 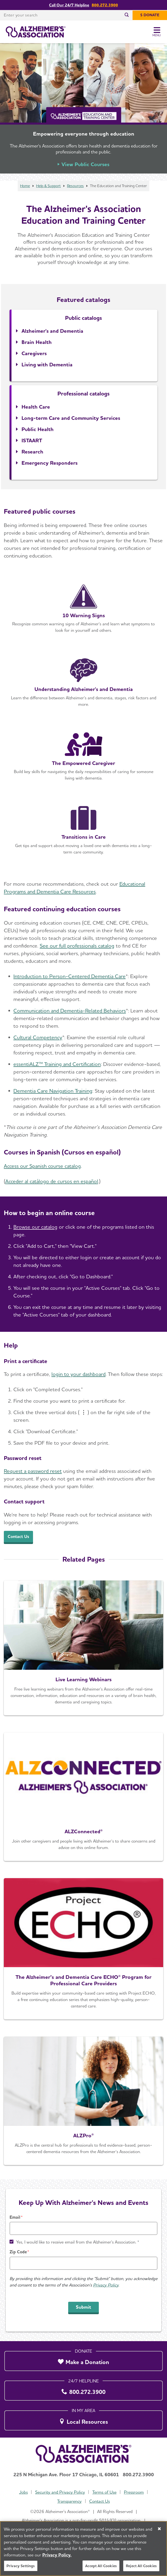 I want to click on Communication and Dementia-Related Behaviors, so click(x=69, y=1010).